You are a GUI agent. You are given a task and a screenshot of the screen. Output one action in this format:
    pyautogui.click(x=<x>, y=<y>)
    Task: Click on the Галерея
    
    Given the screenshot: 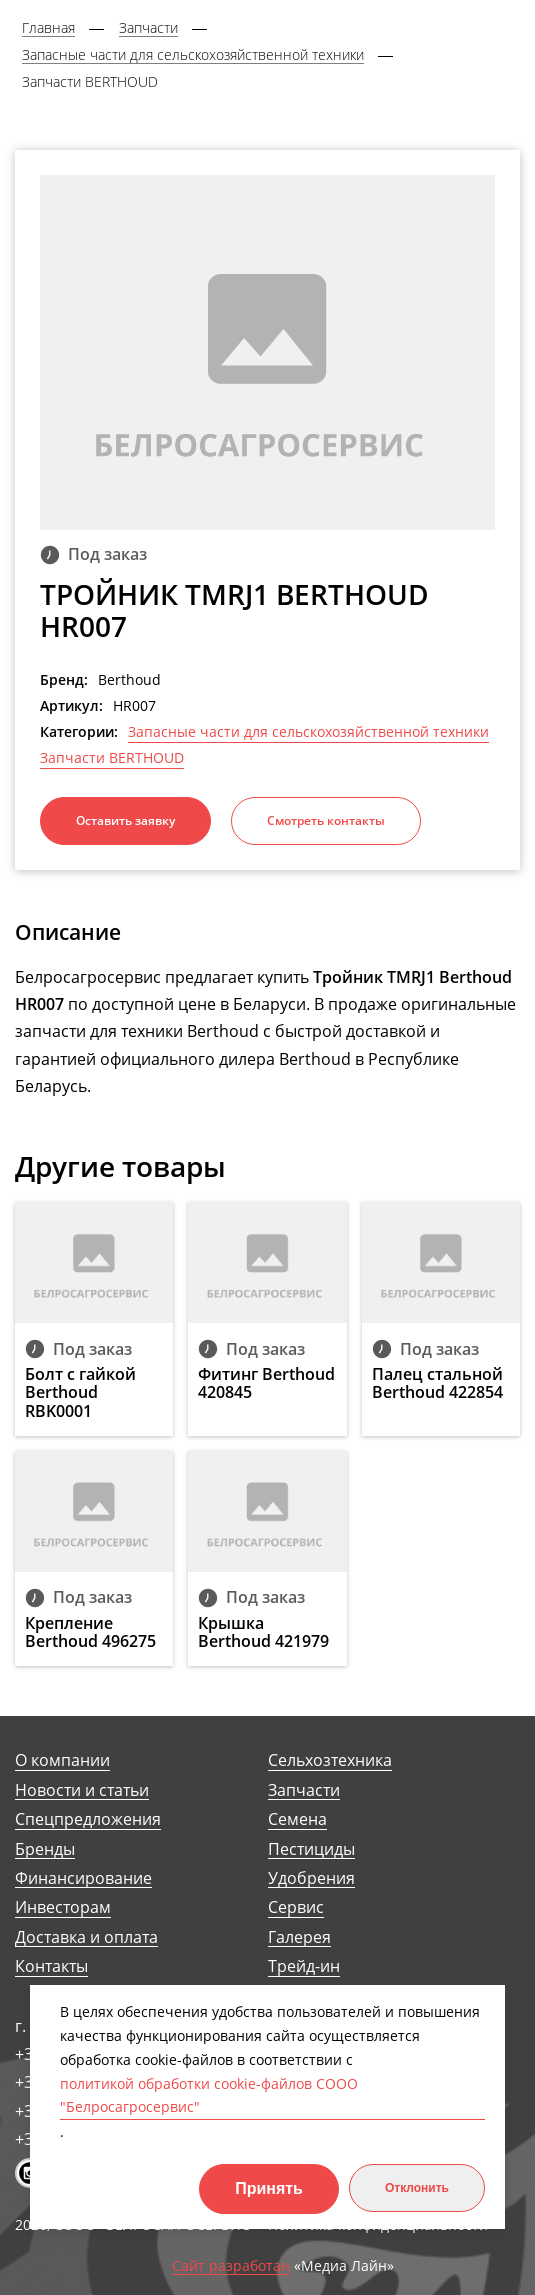 What is the action you would take?
    pyautogui.click(x=299, y=1937)
    